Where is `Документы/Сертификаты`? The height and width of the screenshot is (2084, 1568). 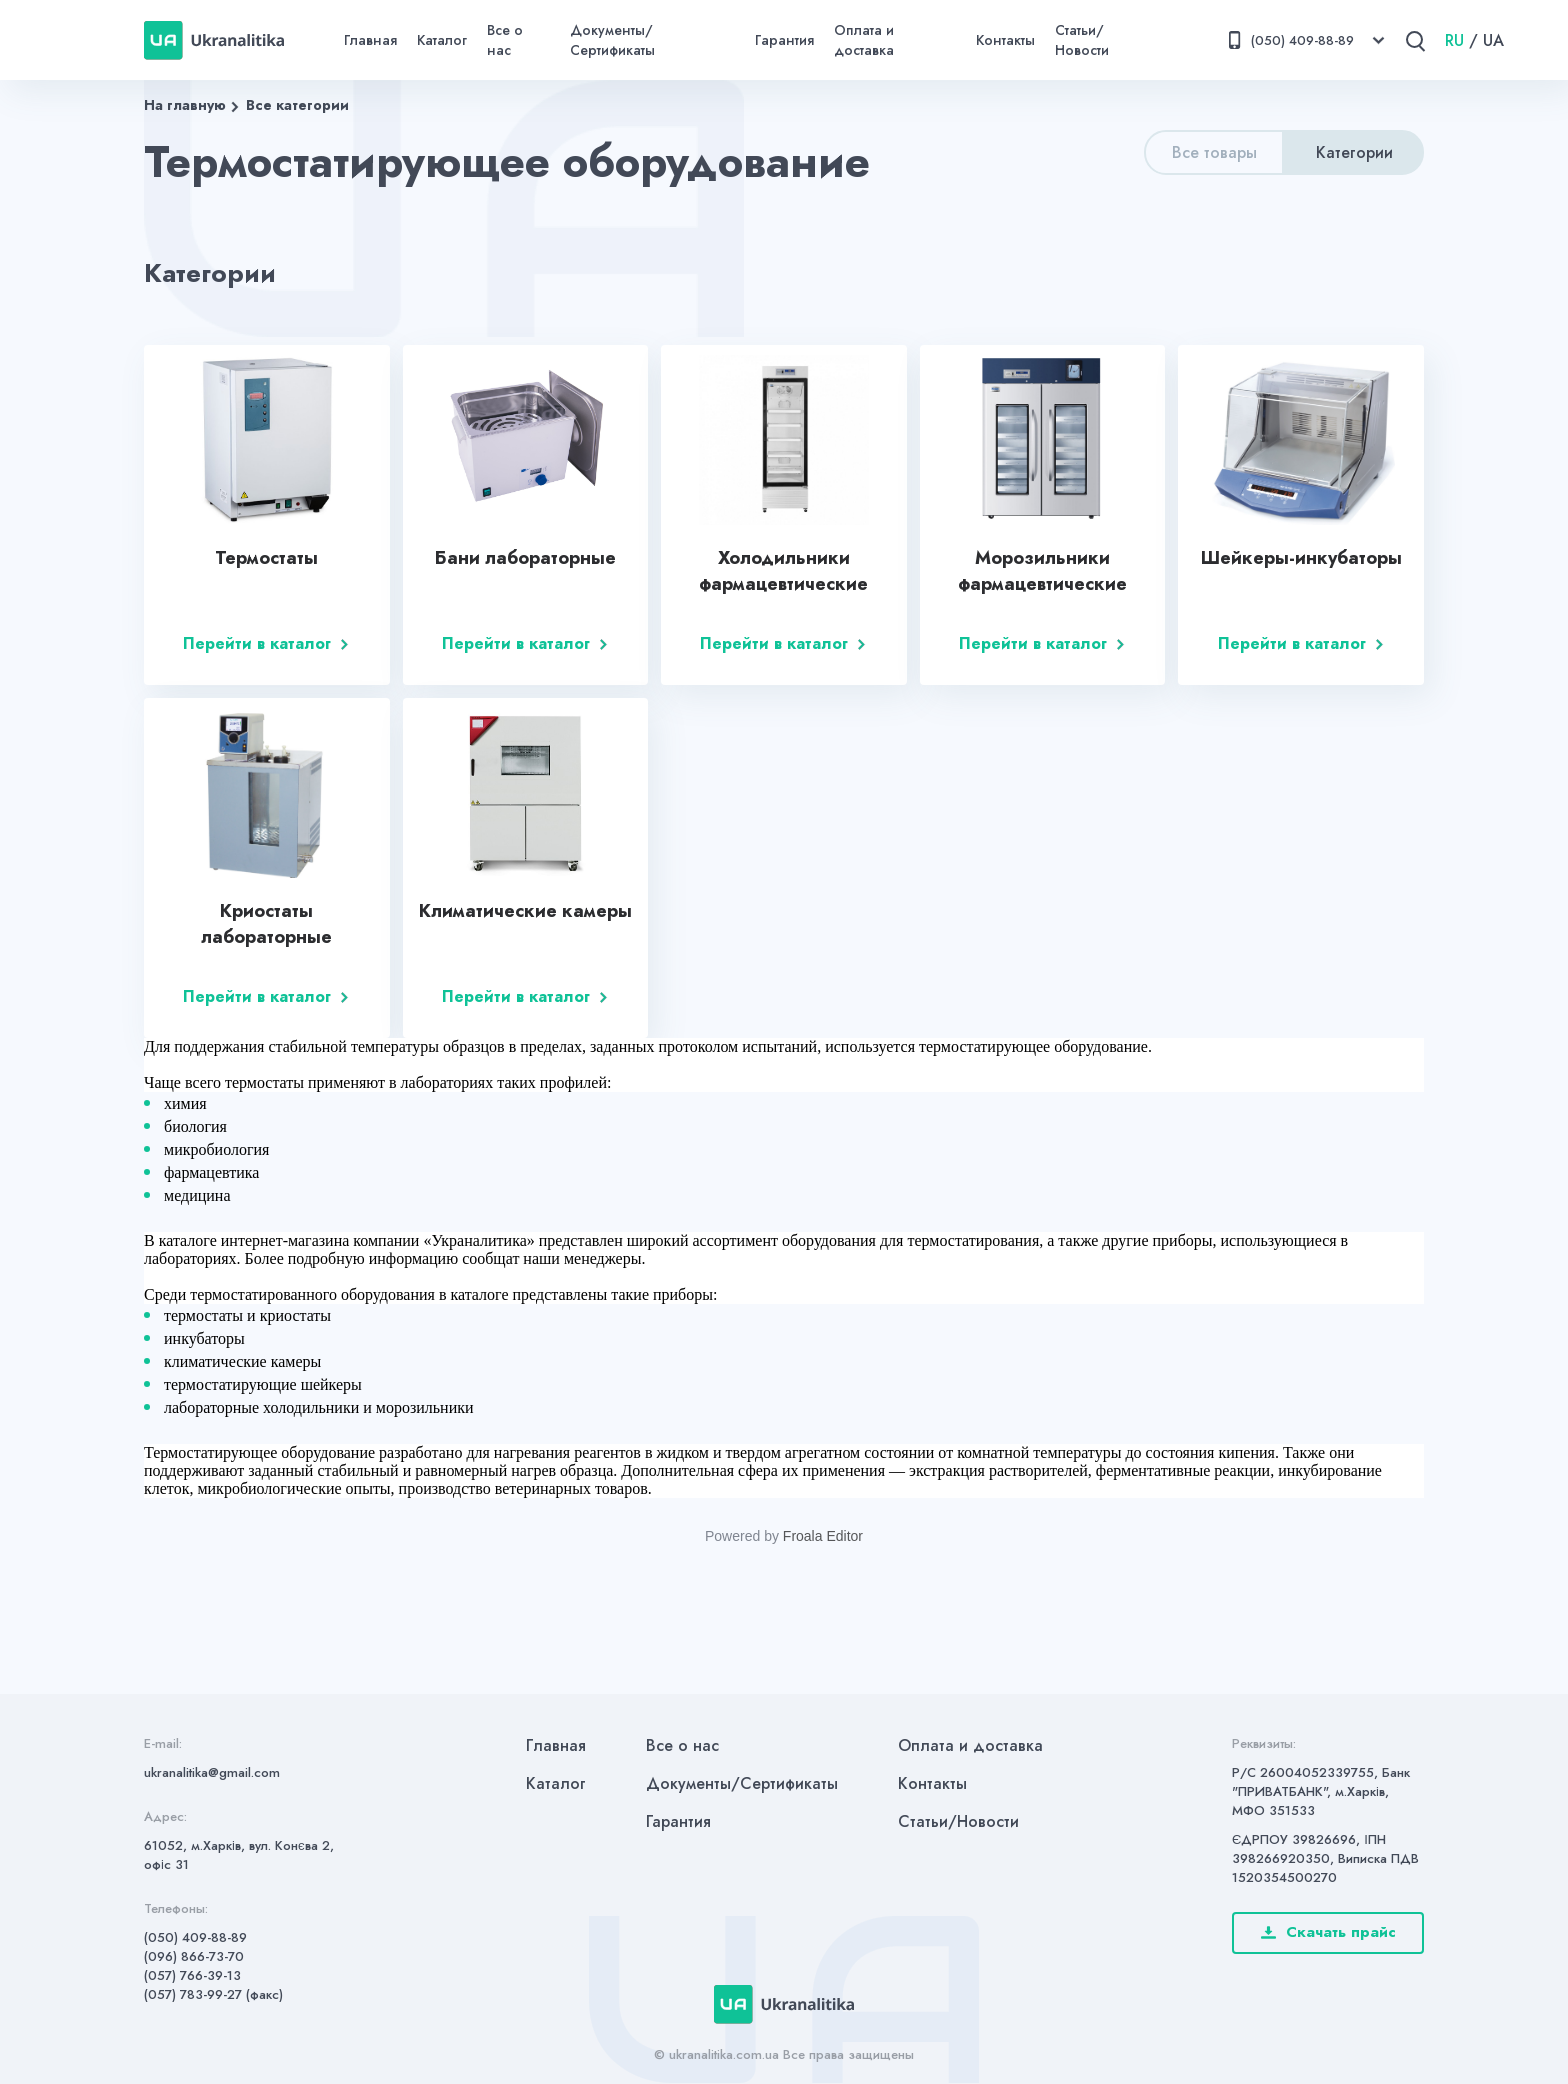
Документы/Сертификаты is located at coordinates (612, 40).